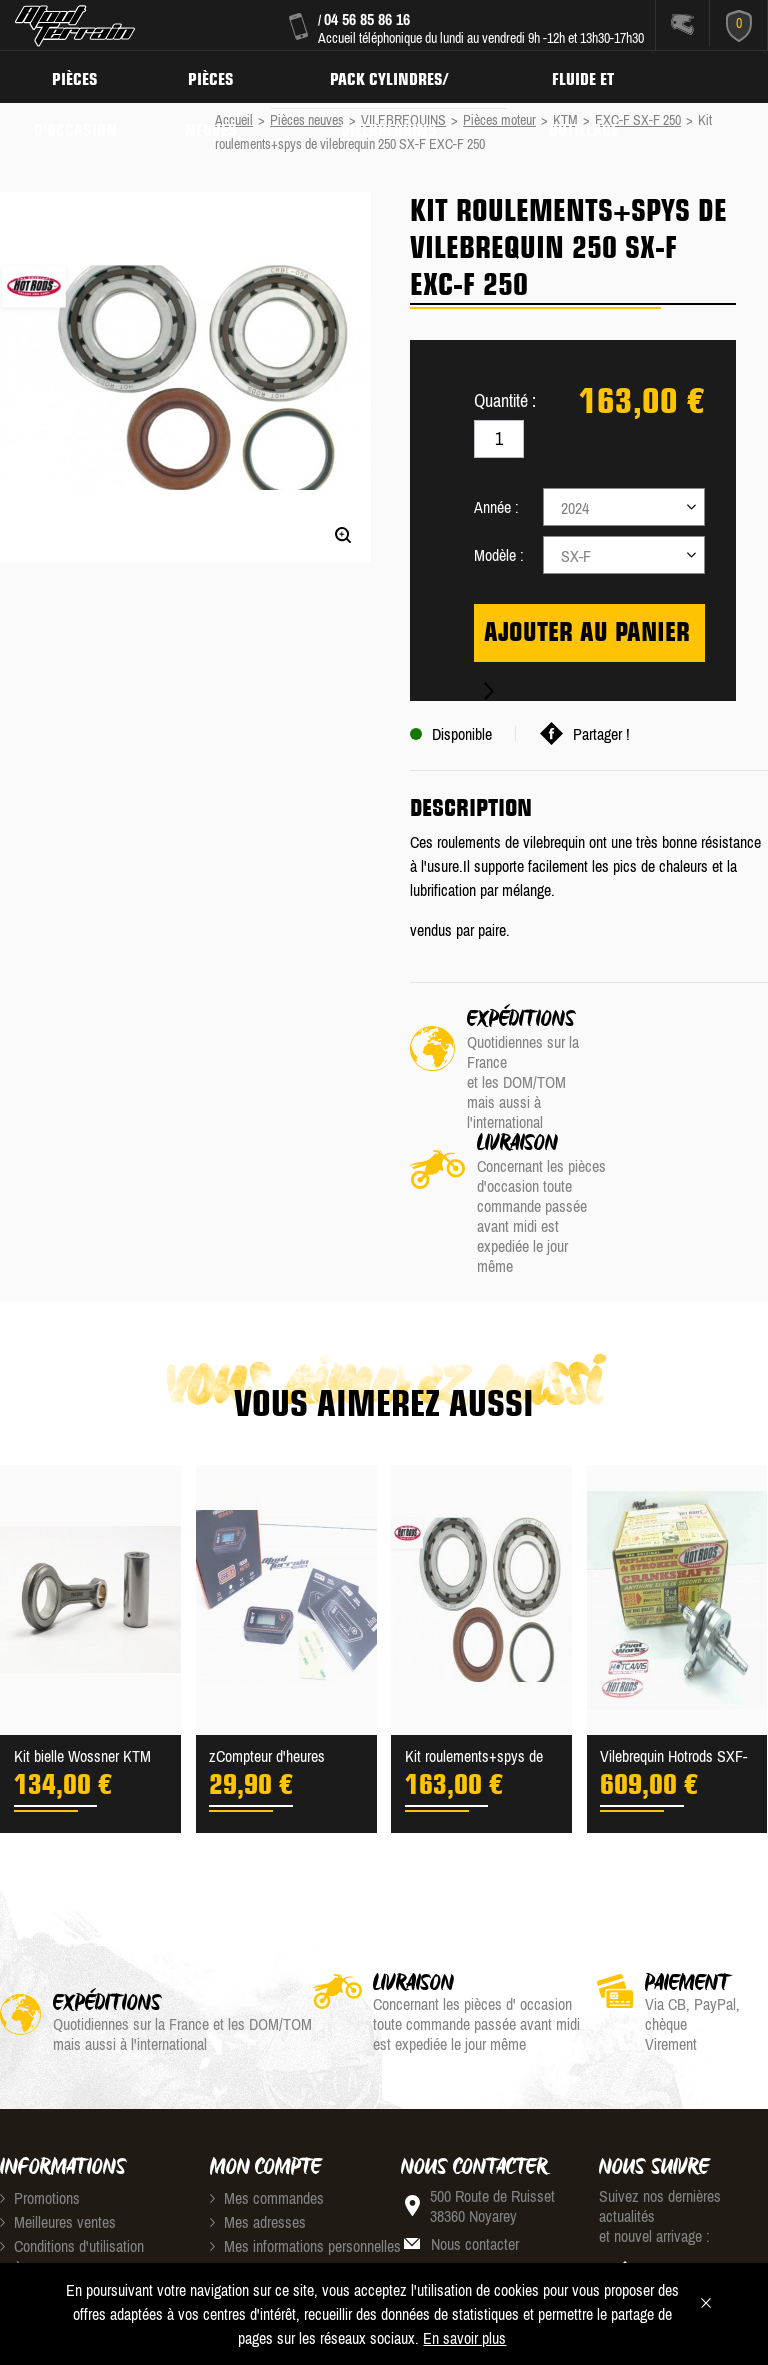 Image resolution: width=768 pixels, height=2365 pixels. Describe the element at coordinates (464, 2338) in the screenshot. I see `En savoir plus` at that location.